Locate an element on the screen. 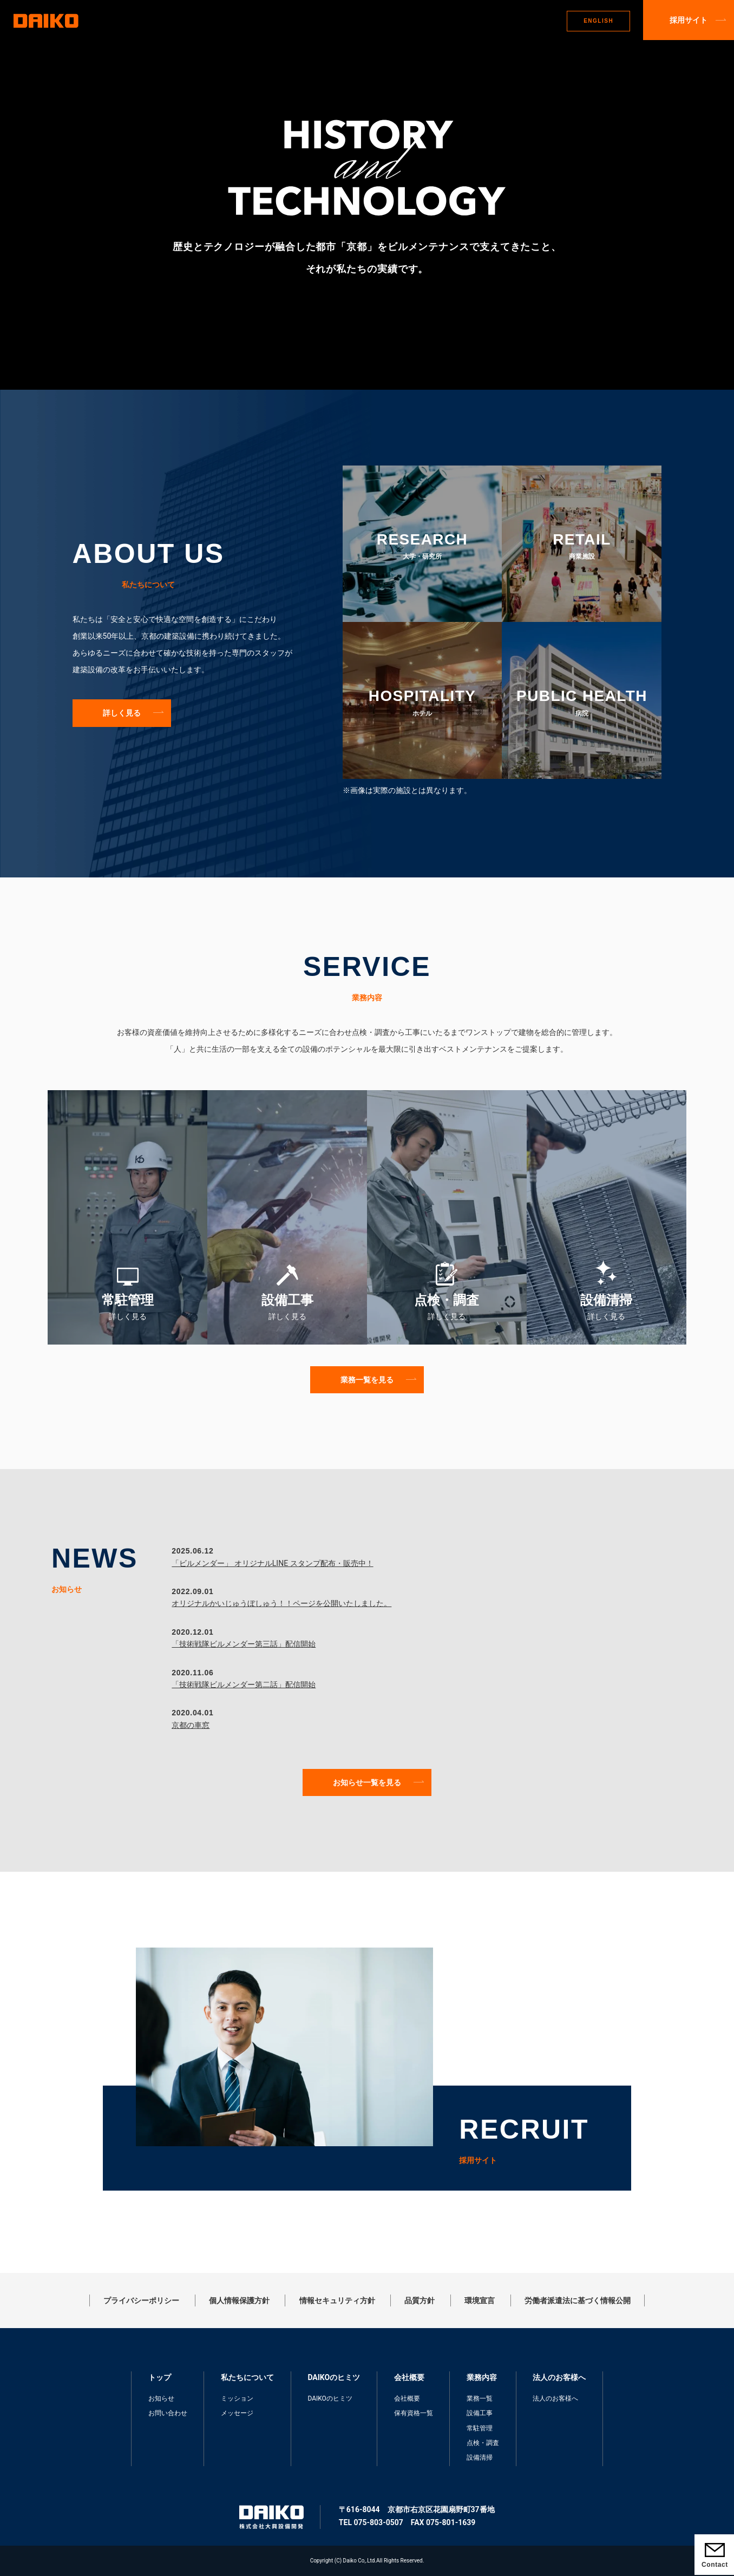 The width and height of the screenshot is (734, 2576). ミッション is located at coordinates (237, 2398).